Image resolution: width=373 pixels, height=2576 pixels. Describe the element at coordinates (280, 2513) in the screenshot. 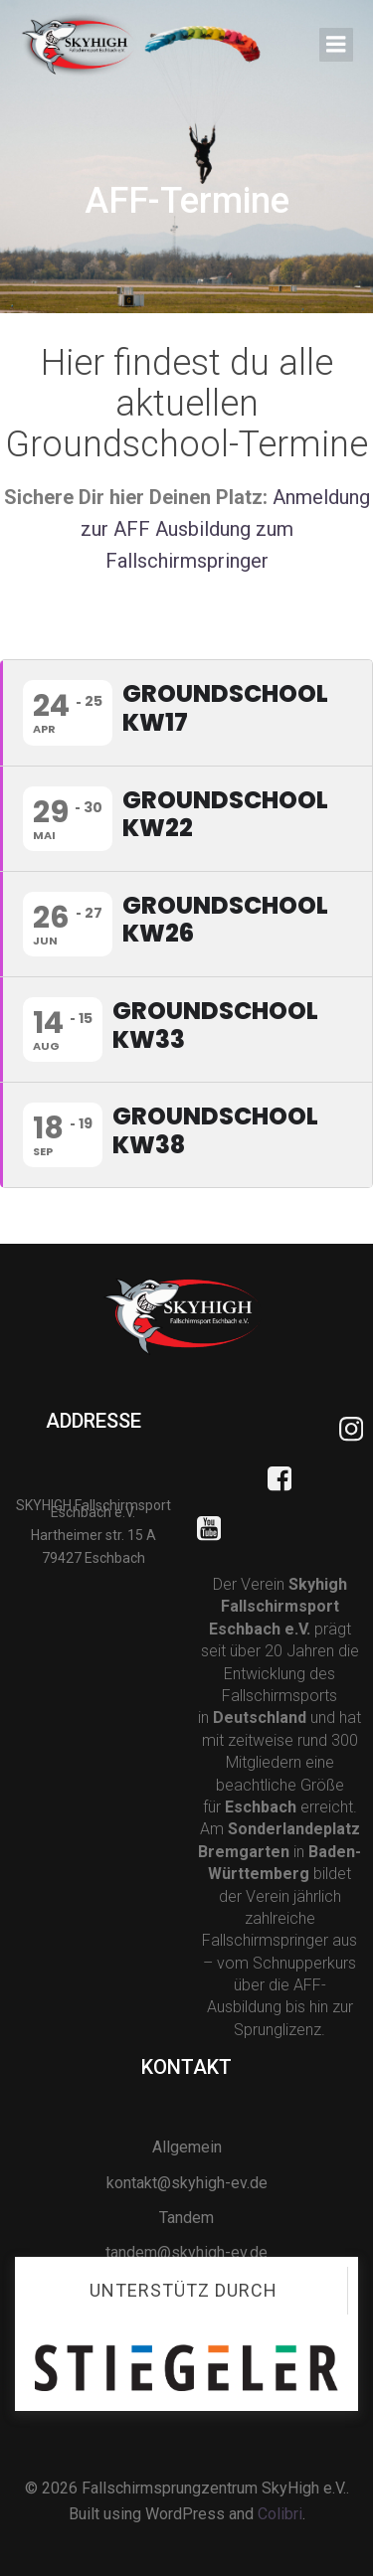

I see `Colibri` at that location.